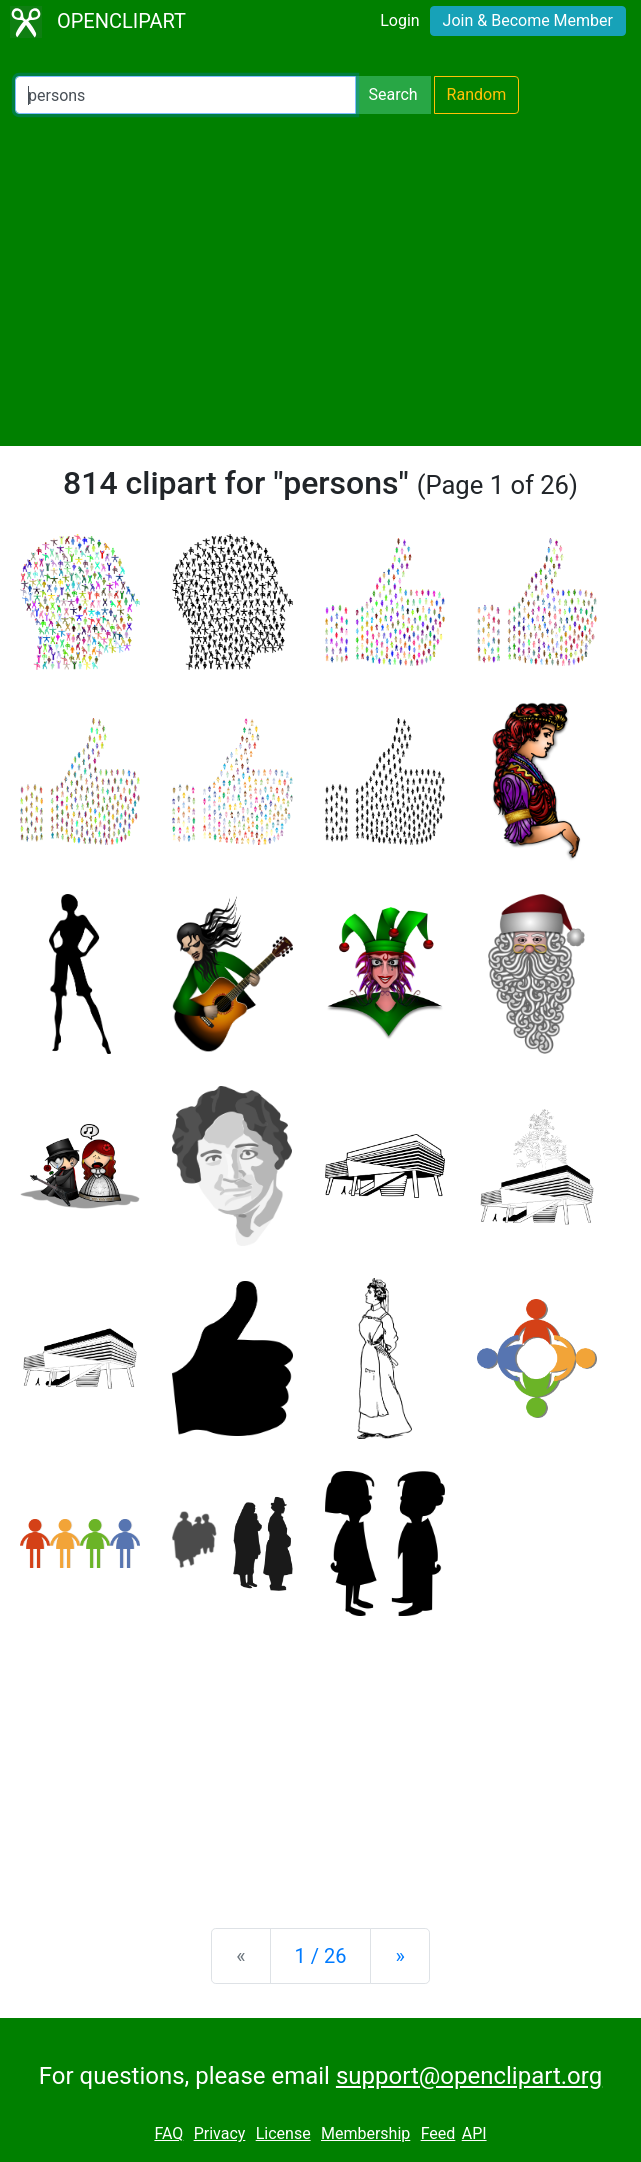 The image size is (641, 2162). What do you see at coordinates (399, 1956) in the screenshot?
I see `[Next]` at bounding box center [399, 1956].